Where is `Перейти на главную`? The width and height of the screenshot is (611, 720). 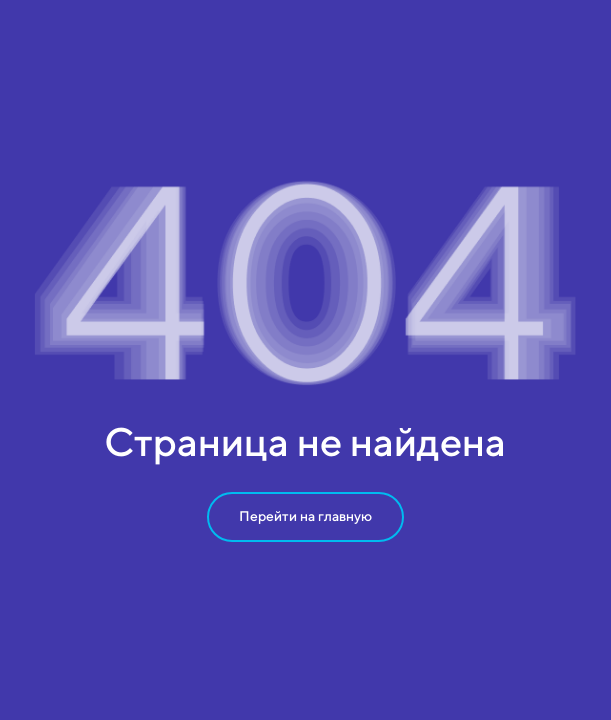 Перейти на главную is located at coordinates (305, 516).